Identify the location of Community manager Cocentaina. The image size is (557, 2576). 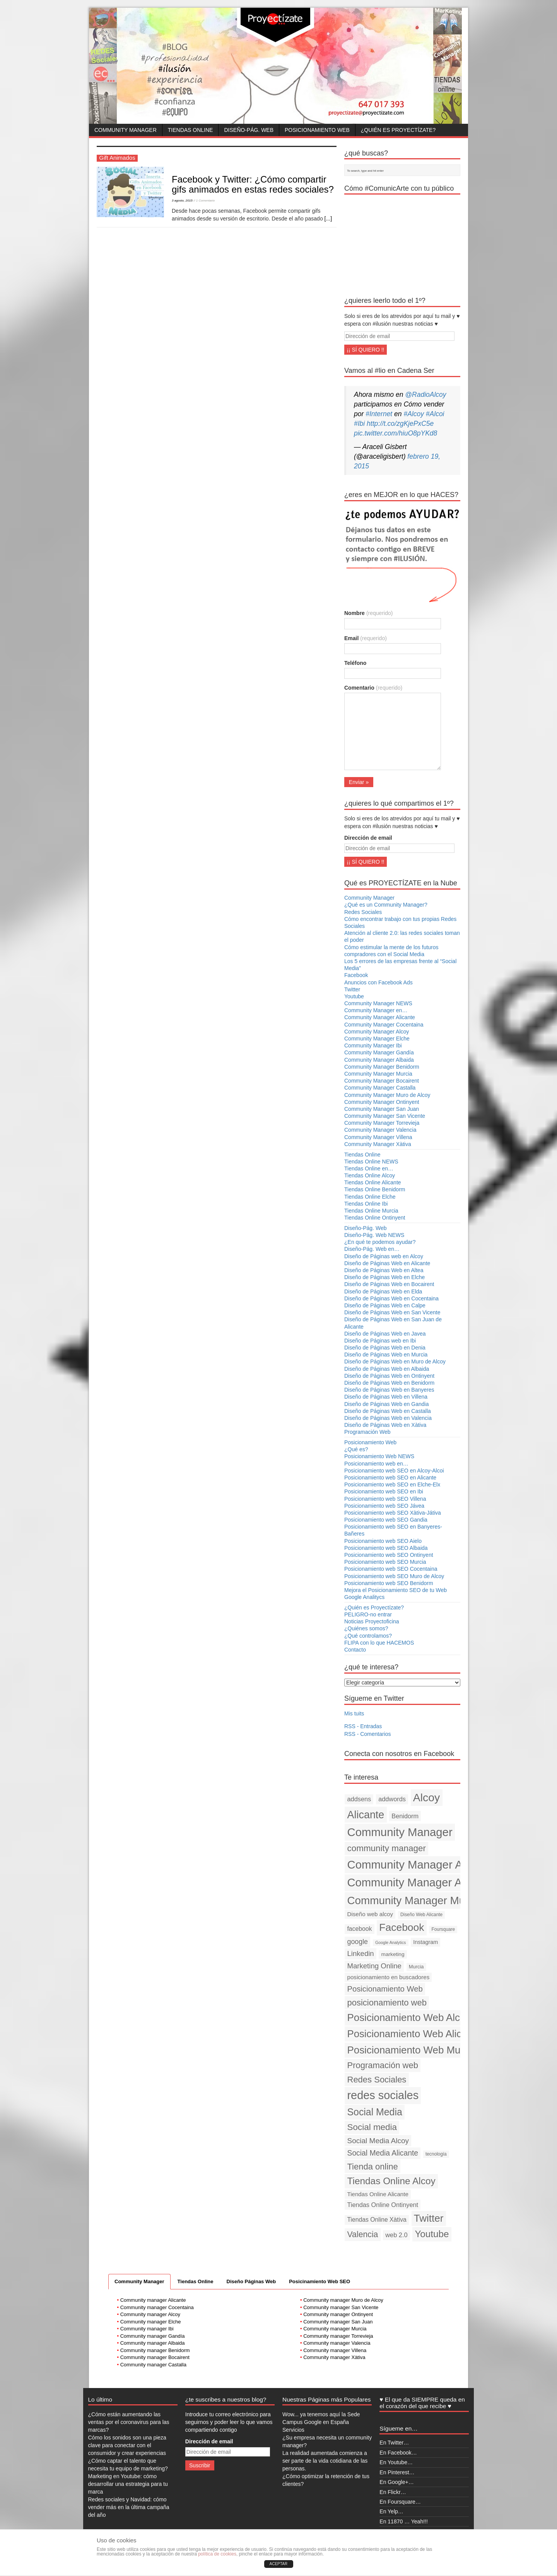
(157, 2307).